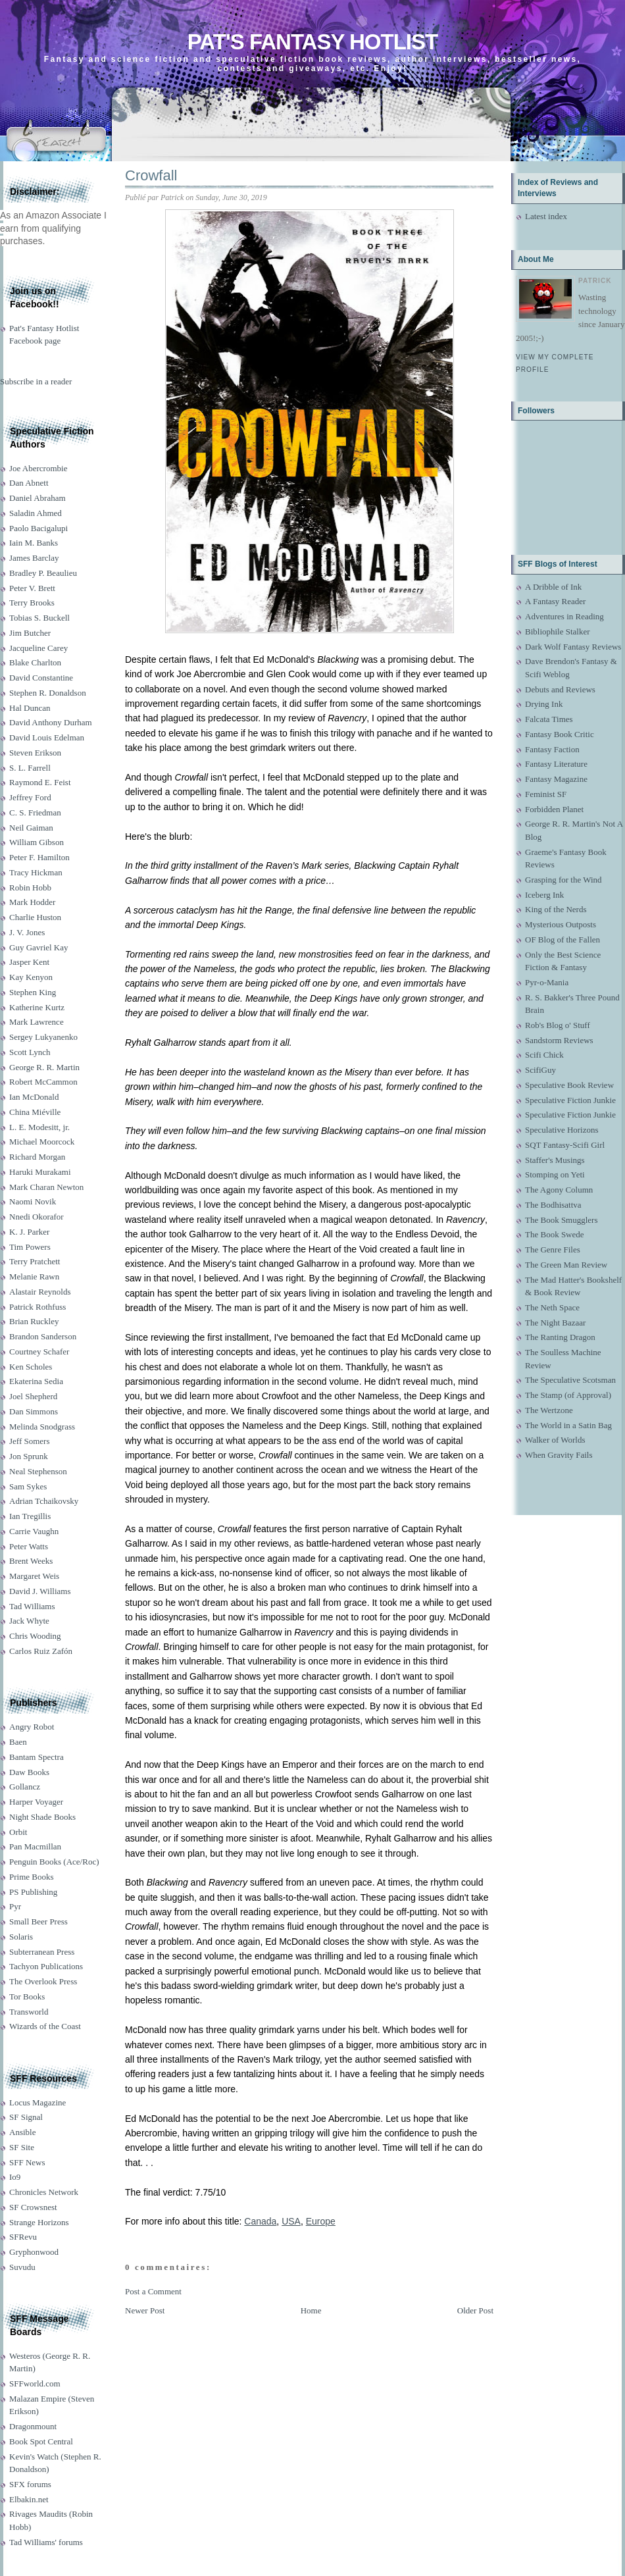 The image size is (625, 2576). What do you see at coordinates (41, 1952) in the screenshot?
I see `Subterranean Press` at bounding box center [41, 1952].